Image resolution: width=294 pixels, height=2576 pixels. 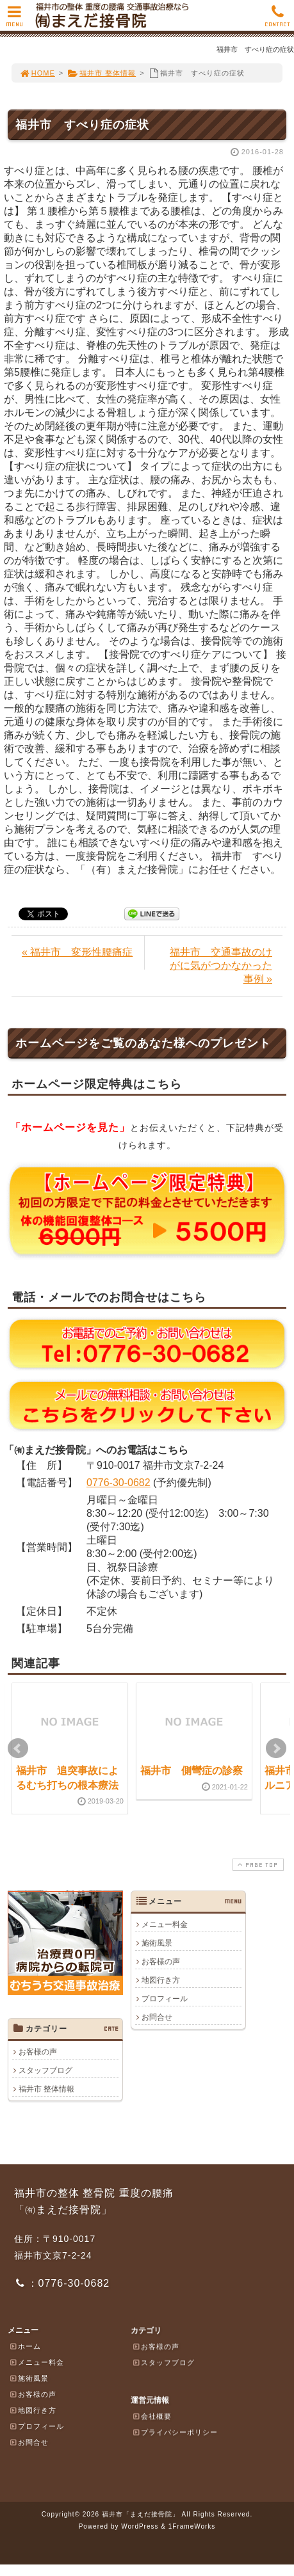 I want to click on プロフィール, so click(x=165, y=1998).